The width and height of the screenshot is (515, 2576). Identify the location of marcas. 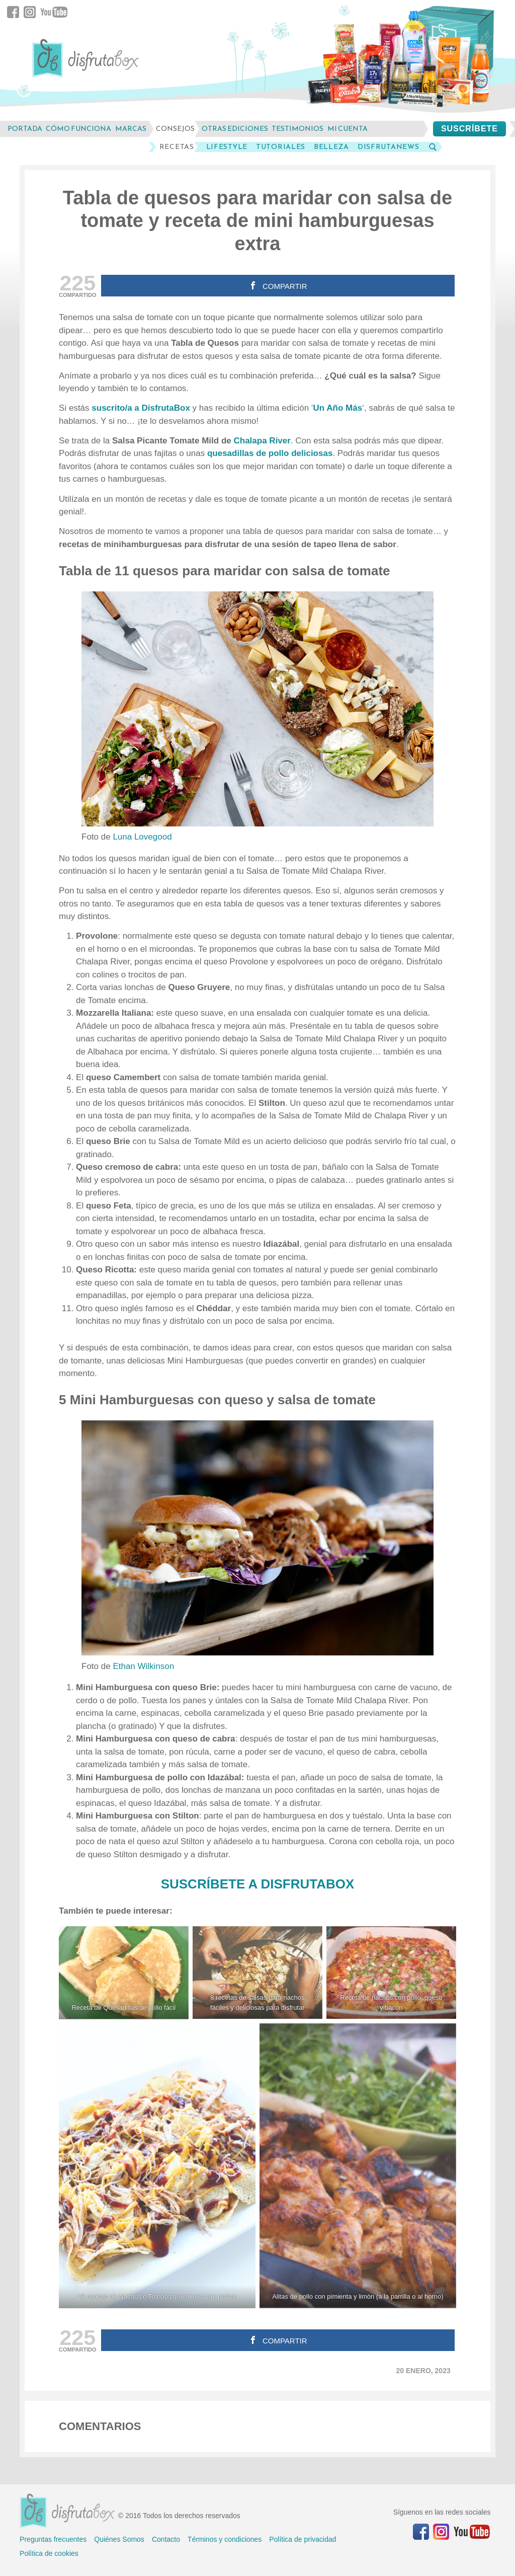
(130, 128).